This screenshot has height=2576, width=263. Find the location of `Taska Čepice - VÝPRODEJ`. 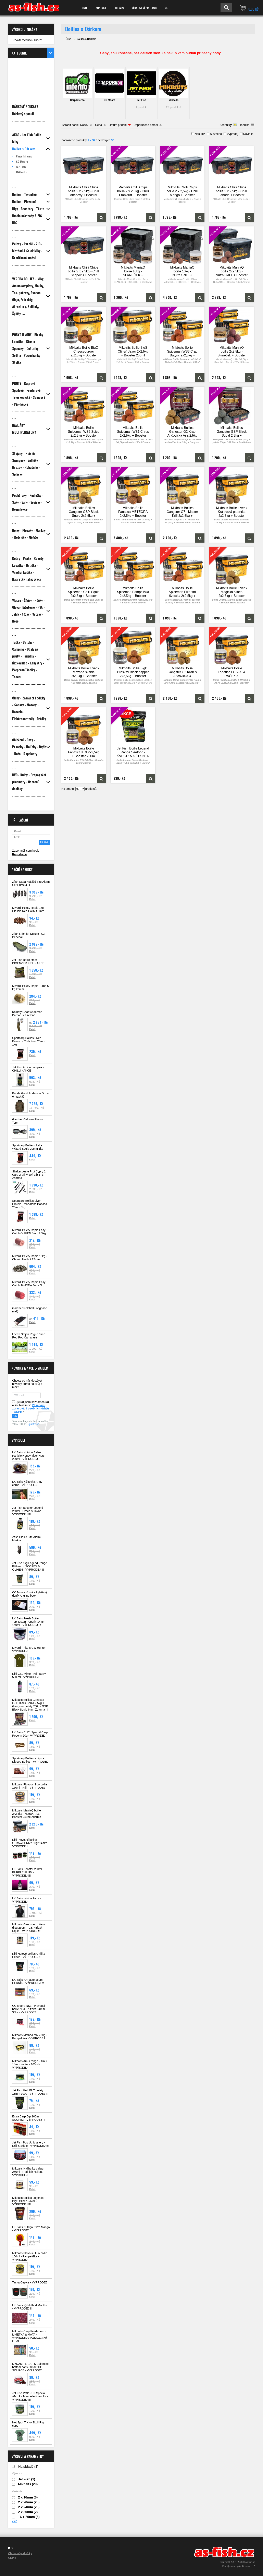

Taska Čepice - VÝPRODEJ is located at coordinates (29, 2282).